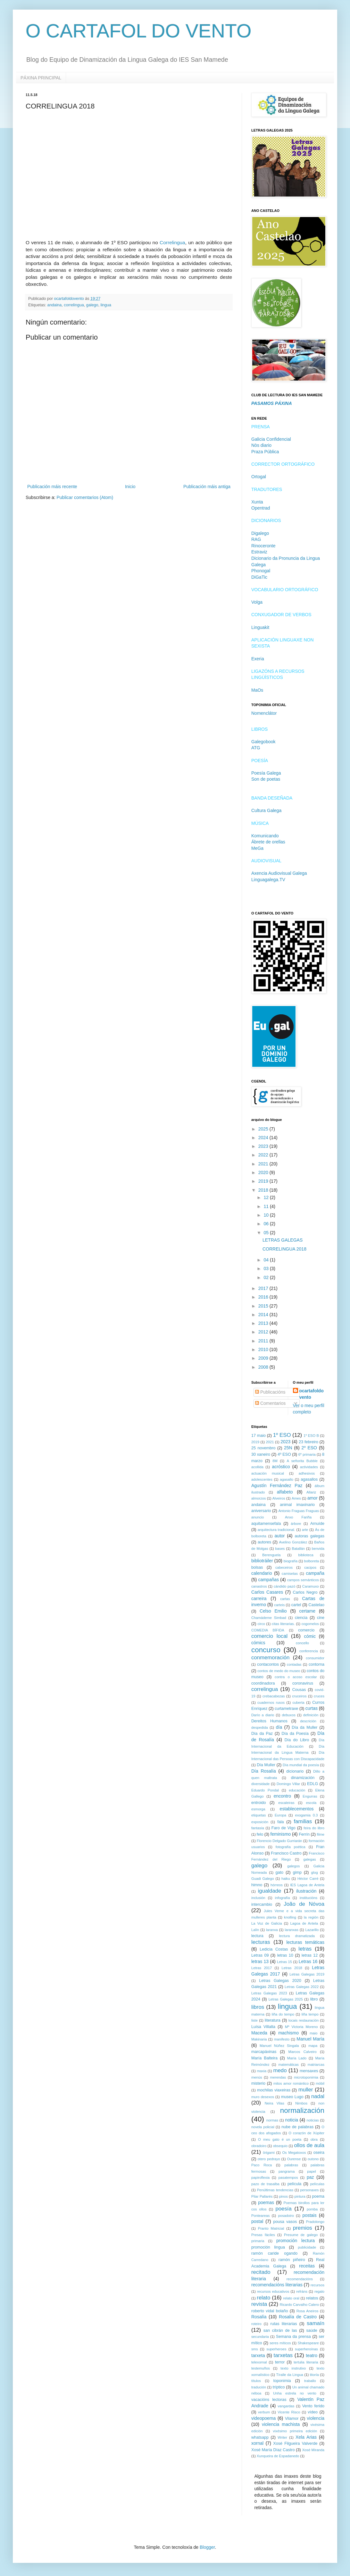 The width and height of the screenshot is (350, 2576). What do you see at coordinates (311, 1803) in the screenshot?
I see `escola` at bounding box center [311, 1803].